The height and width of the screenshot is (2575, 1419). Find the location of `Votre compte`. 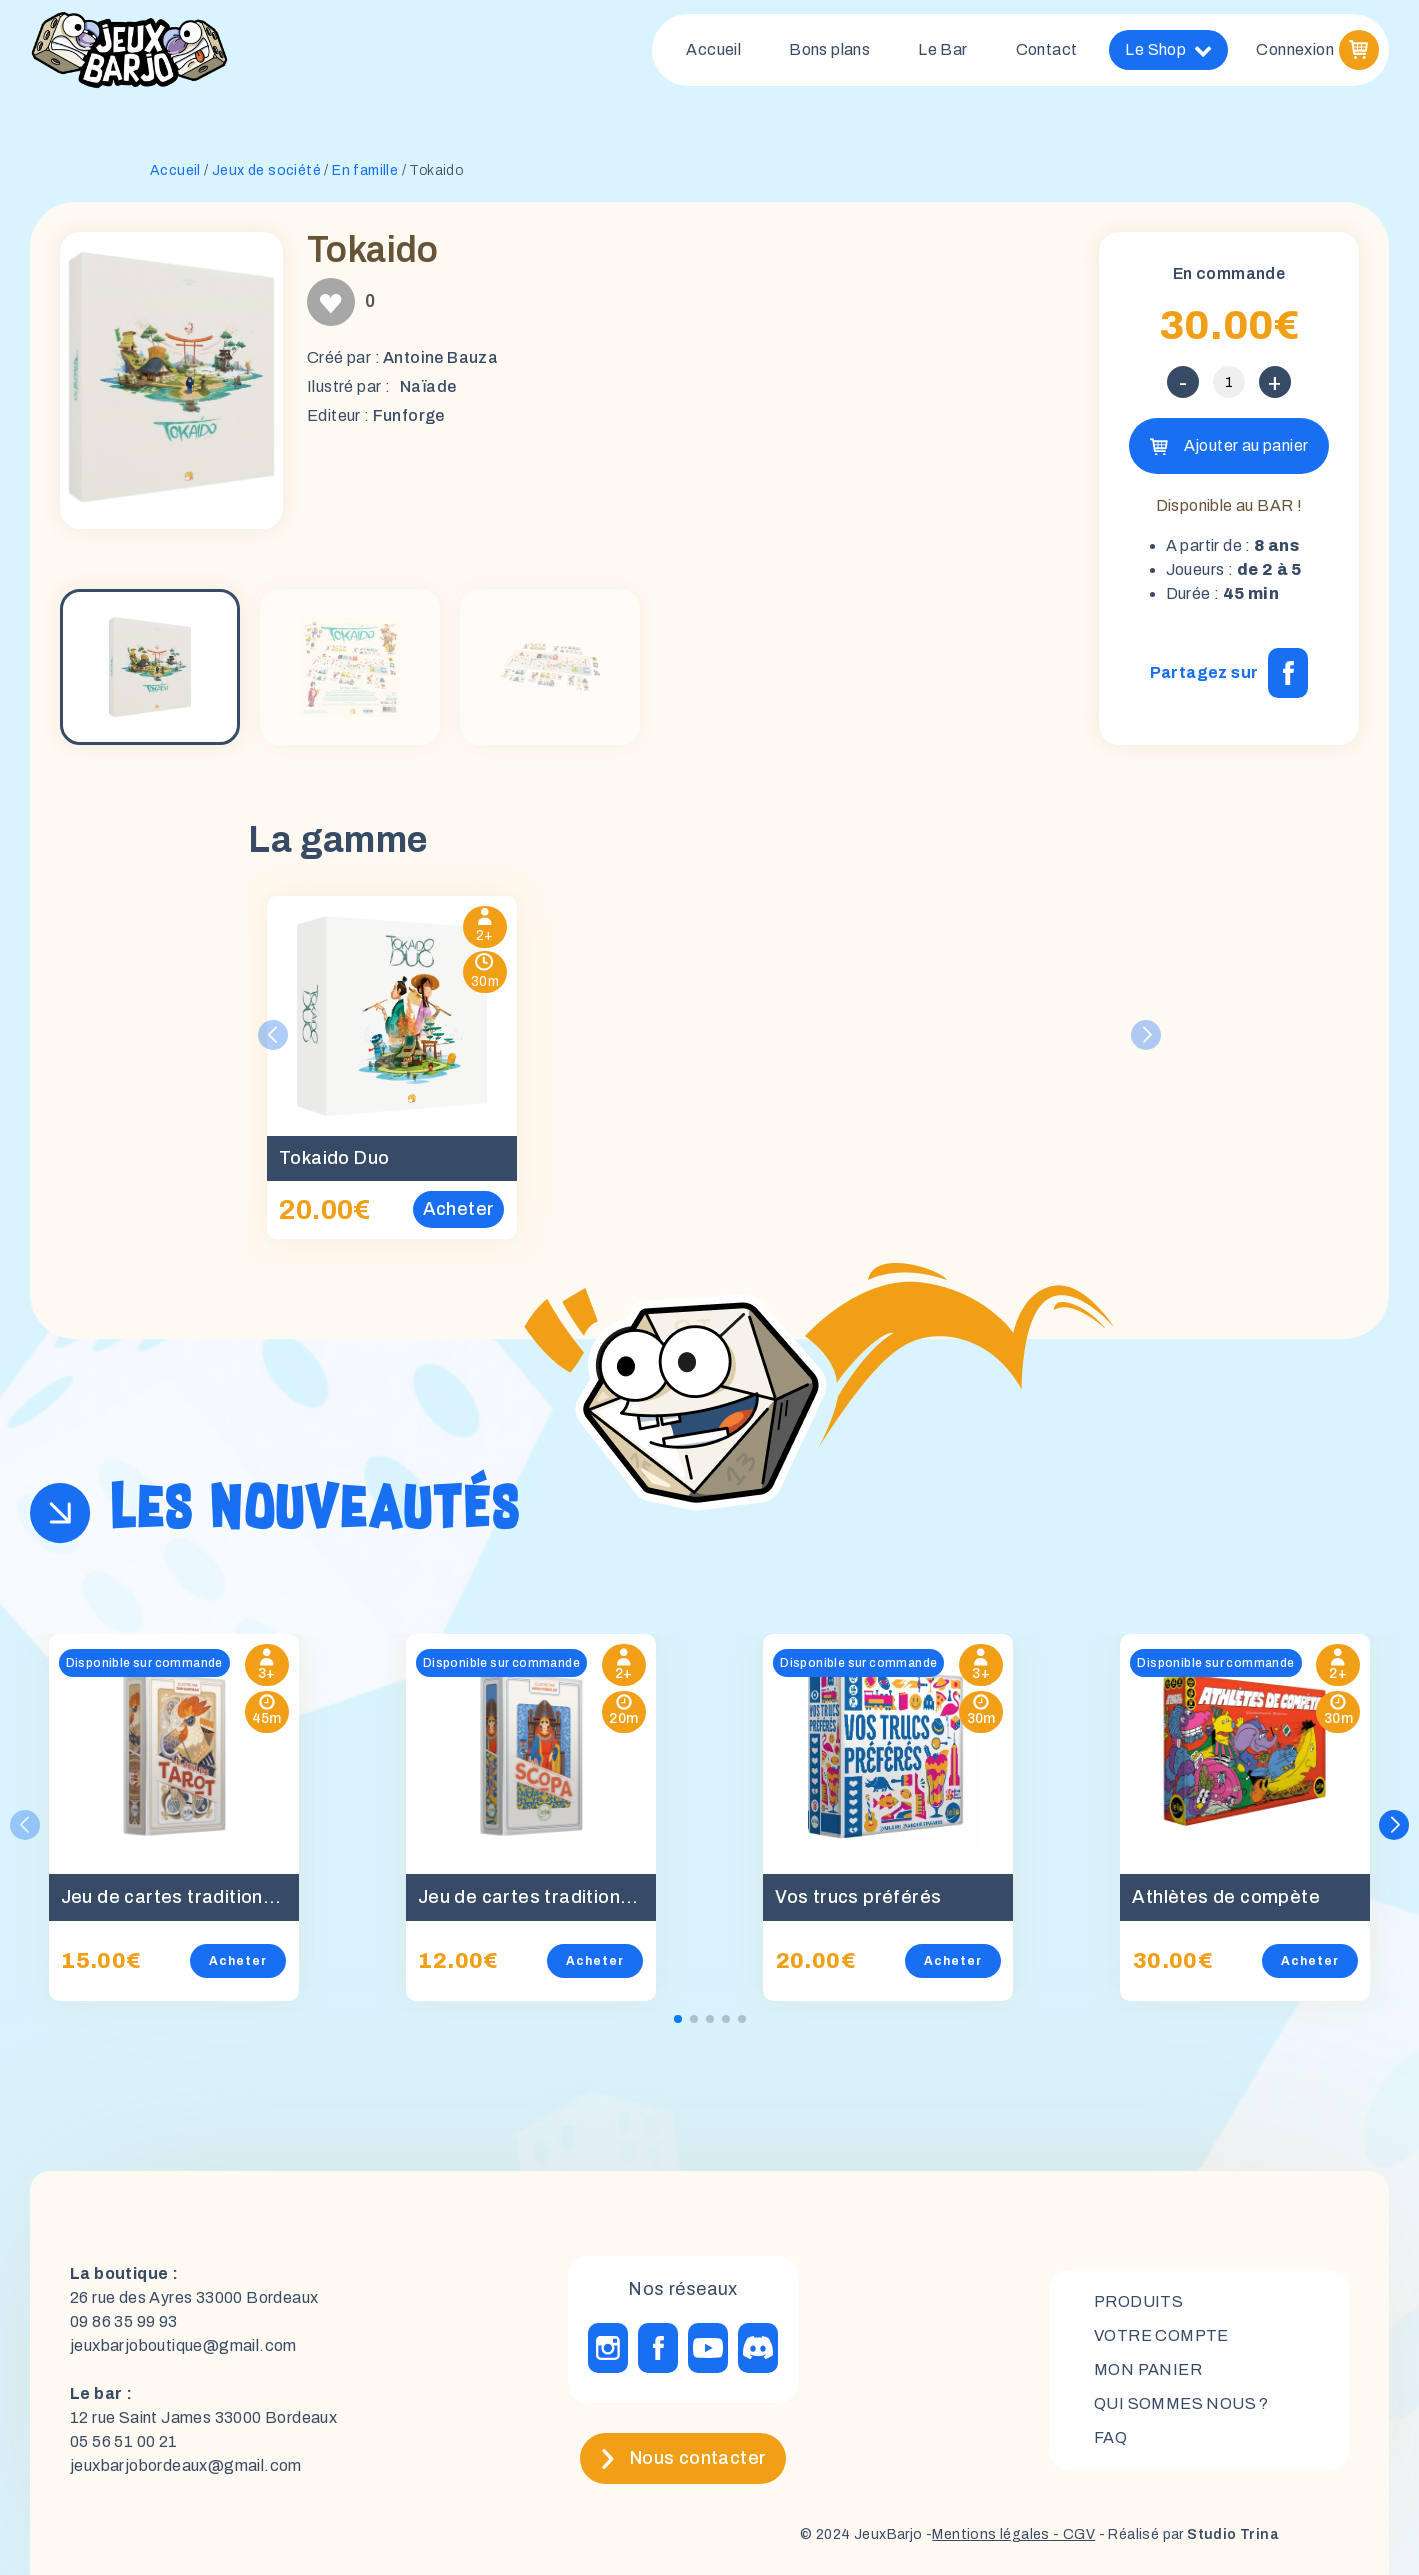

Votre compte is located at coordinates (1161, 2335).